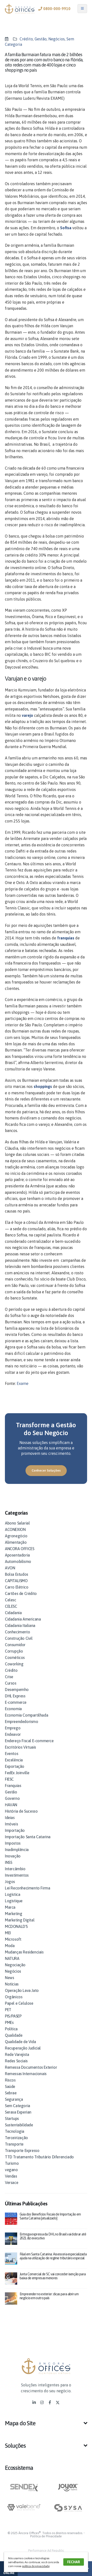 Image resolution: width=92 pixels, height=2576 pixels. What do you see at coordinates (16, 2137) in the screenshot?
I see `Terceirização` at bounding box center [16, 2137].